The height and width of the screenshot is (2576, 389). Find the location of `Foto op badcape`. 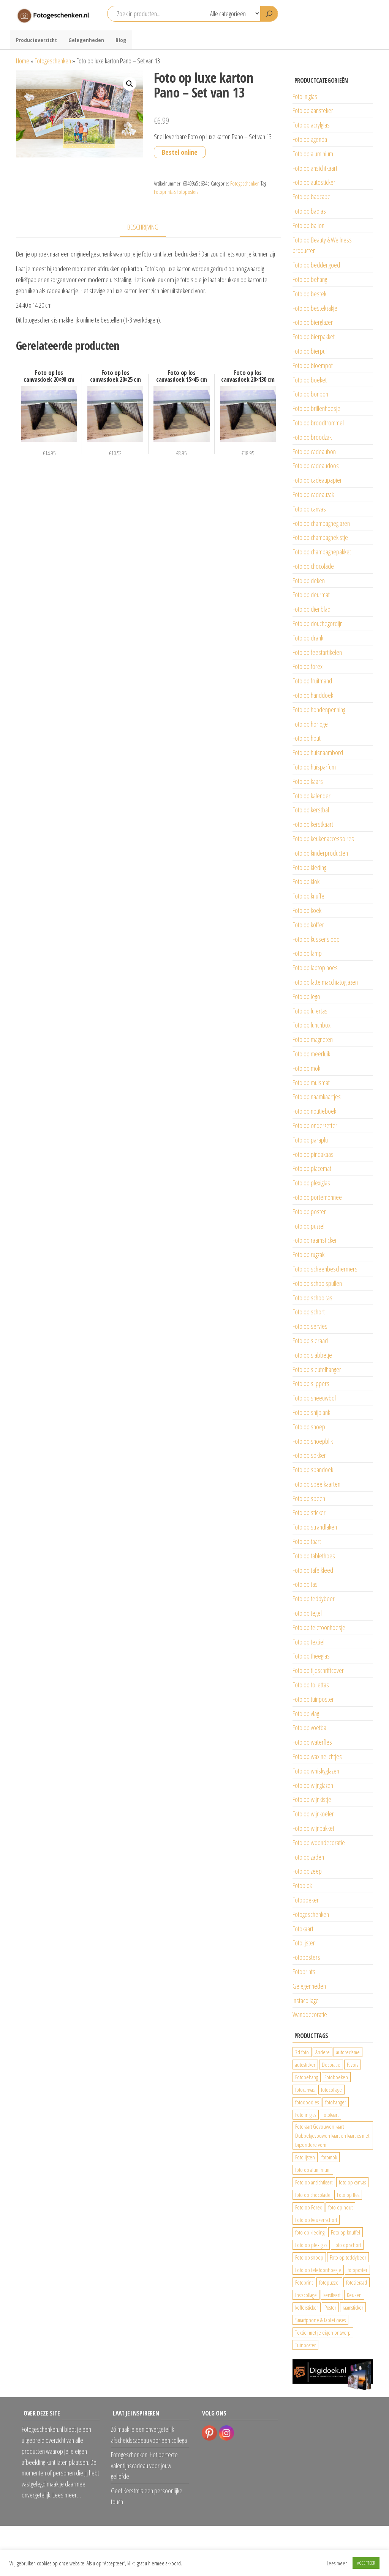

Foto op badcape is located at coordinates (311, 196).